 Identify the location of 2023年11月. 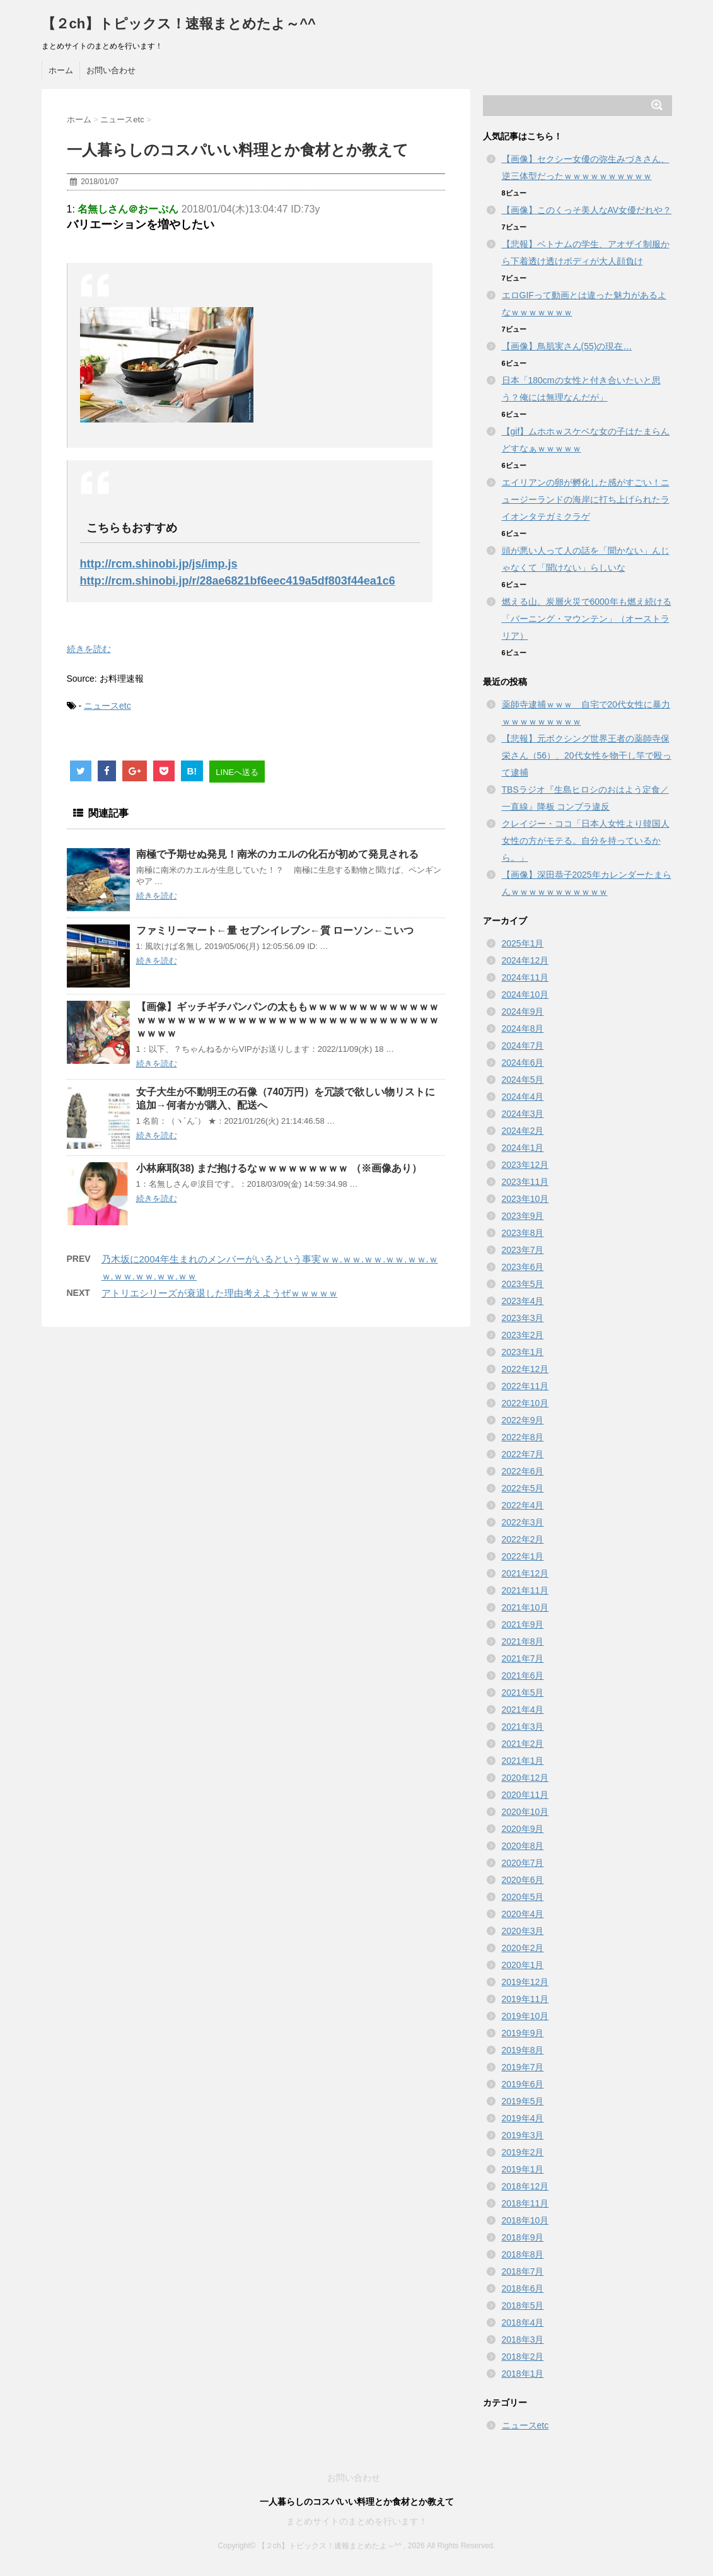
(525, 1182).